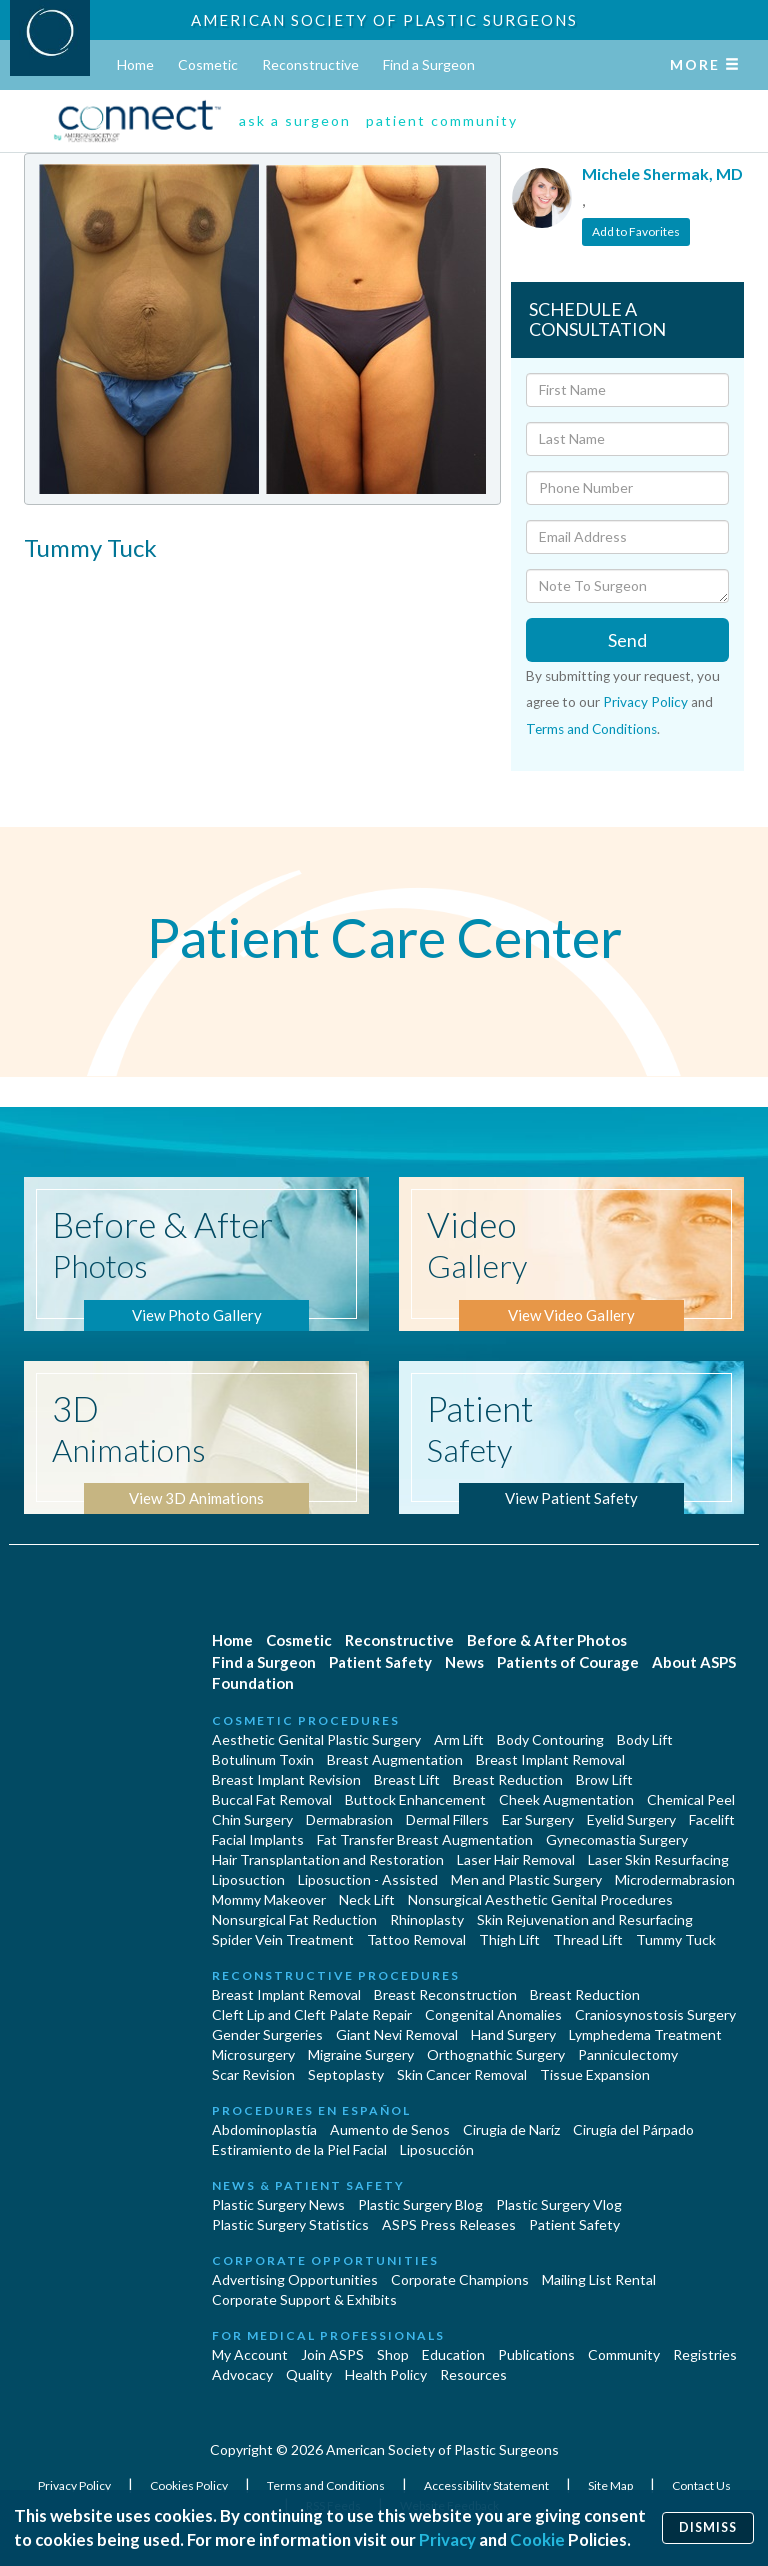  What do you see at coordinates (248, 1879) in the screenshot?
I see `Liposuction` at bounding box center [248, 1879].